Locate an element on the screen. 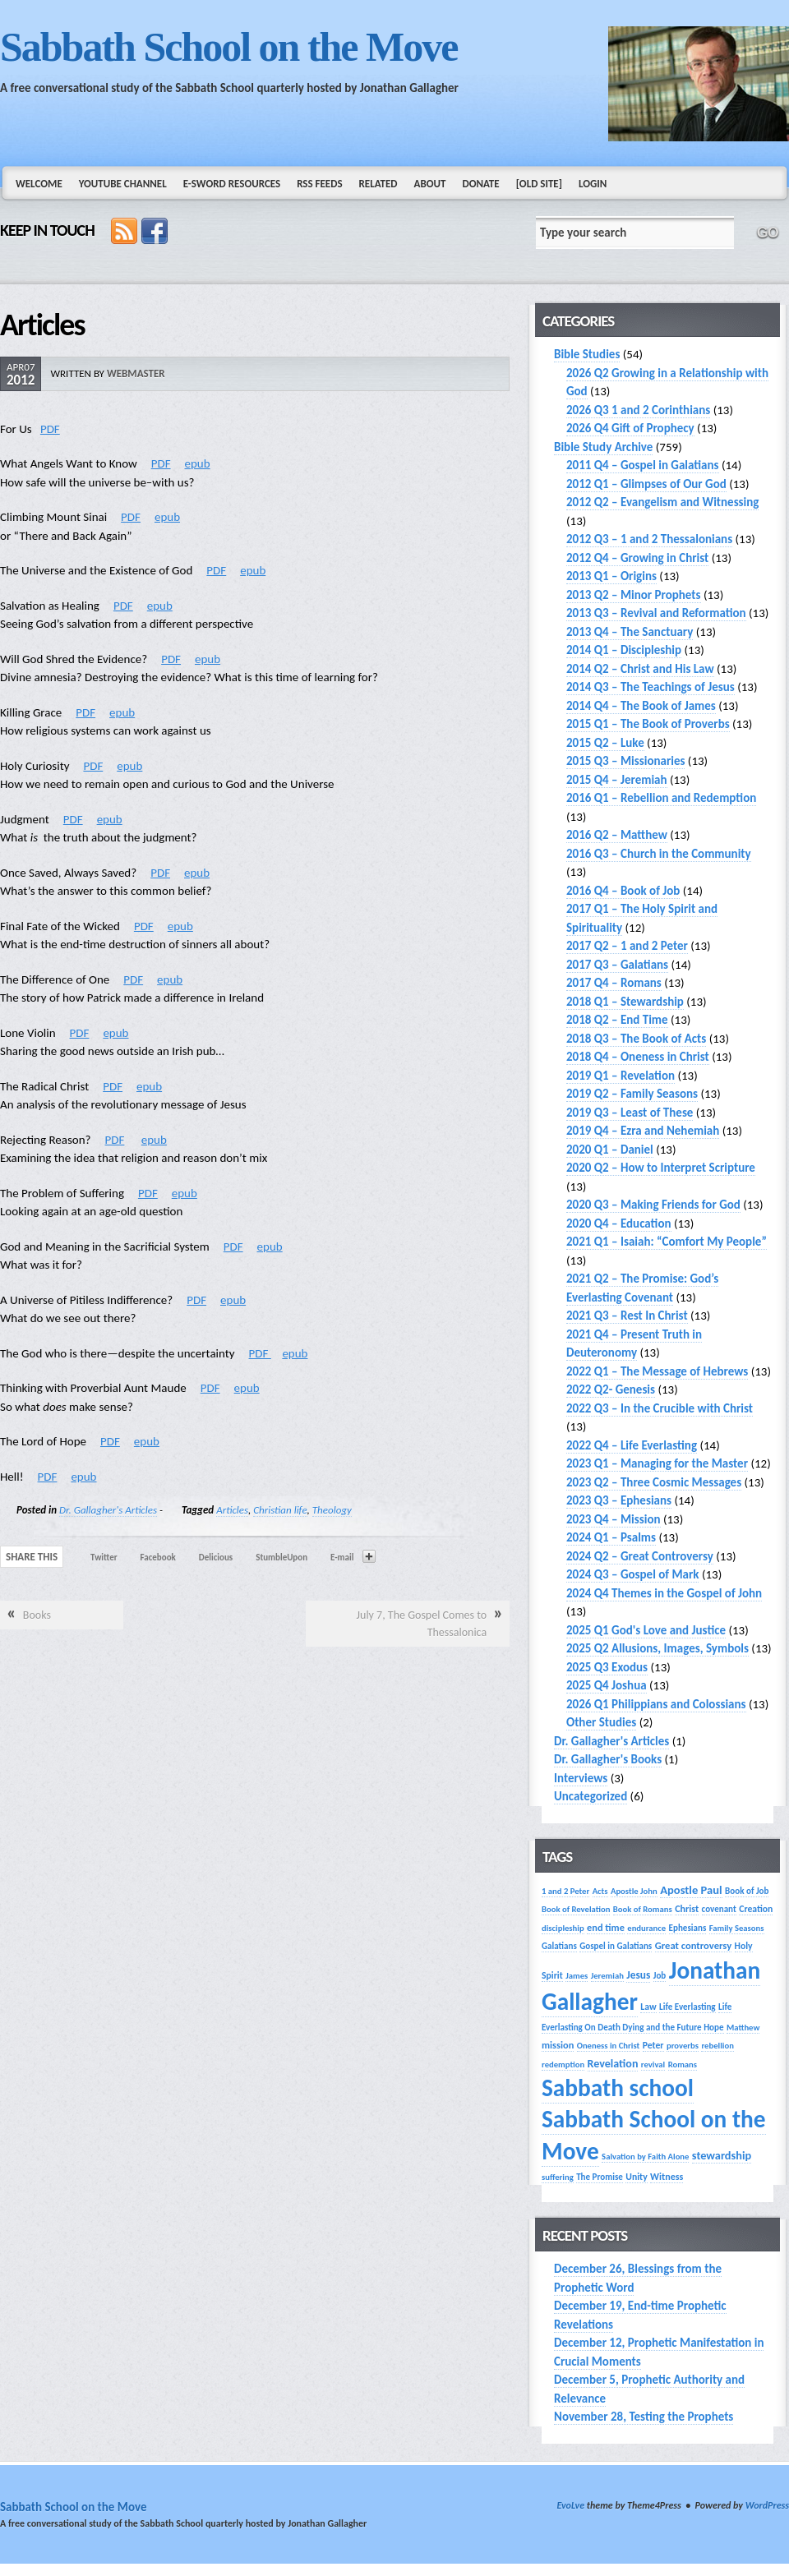  PDF is located at coordinates (50, 429).